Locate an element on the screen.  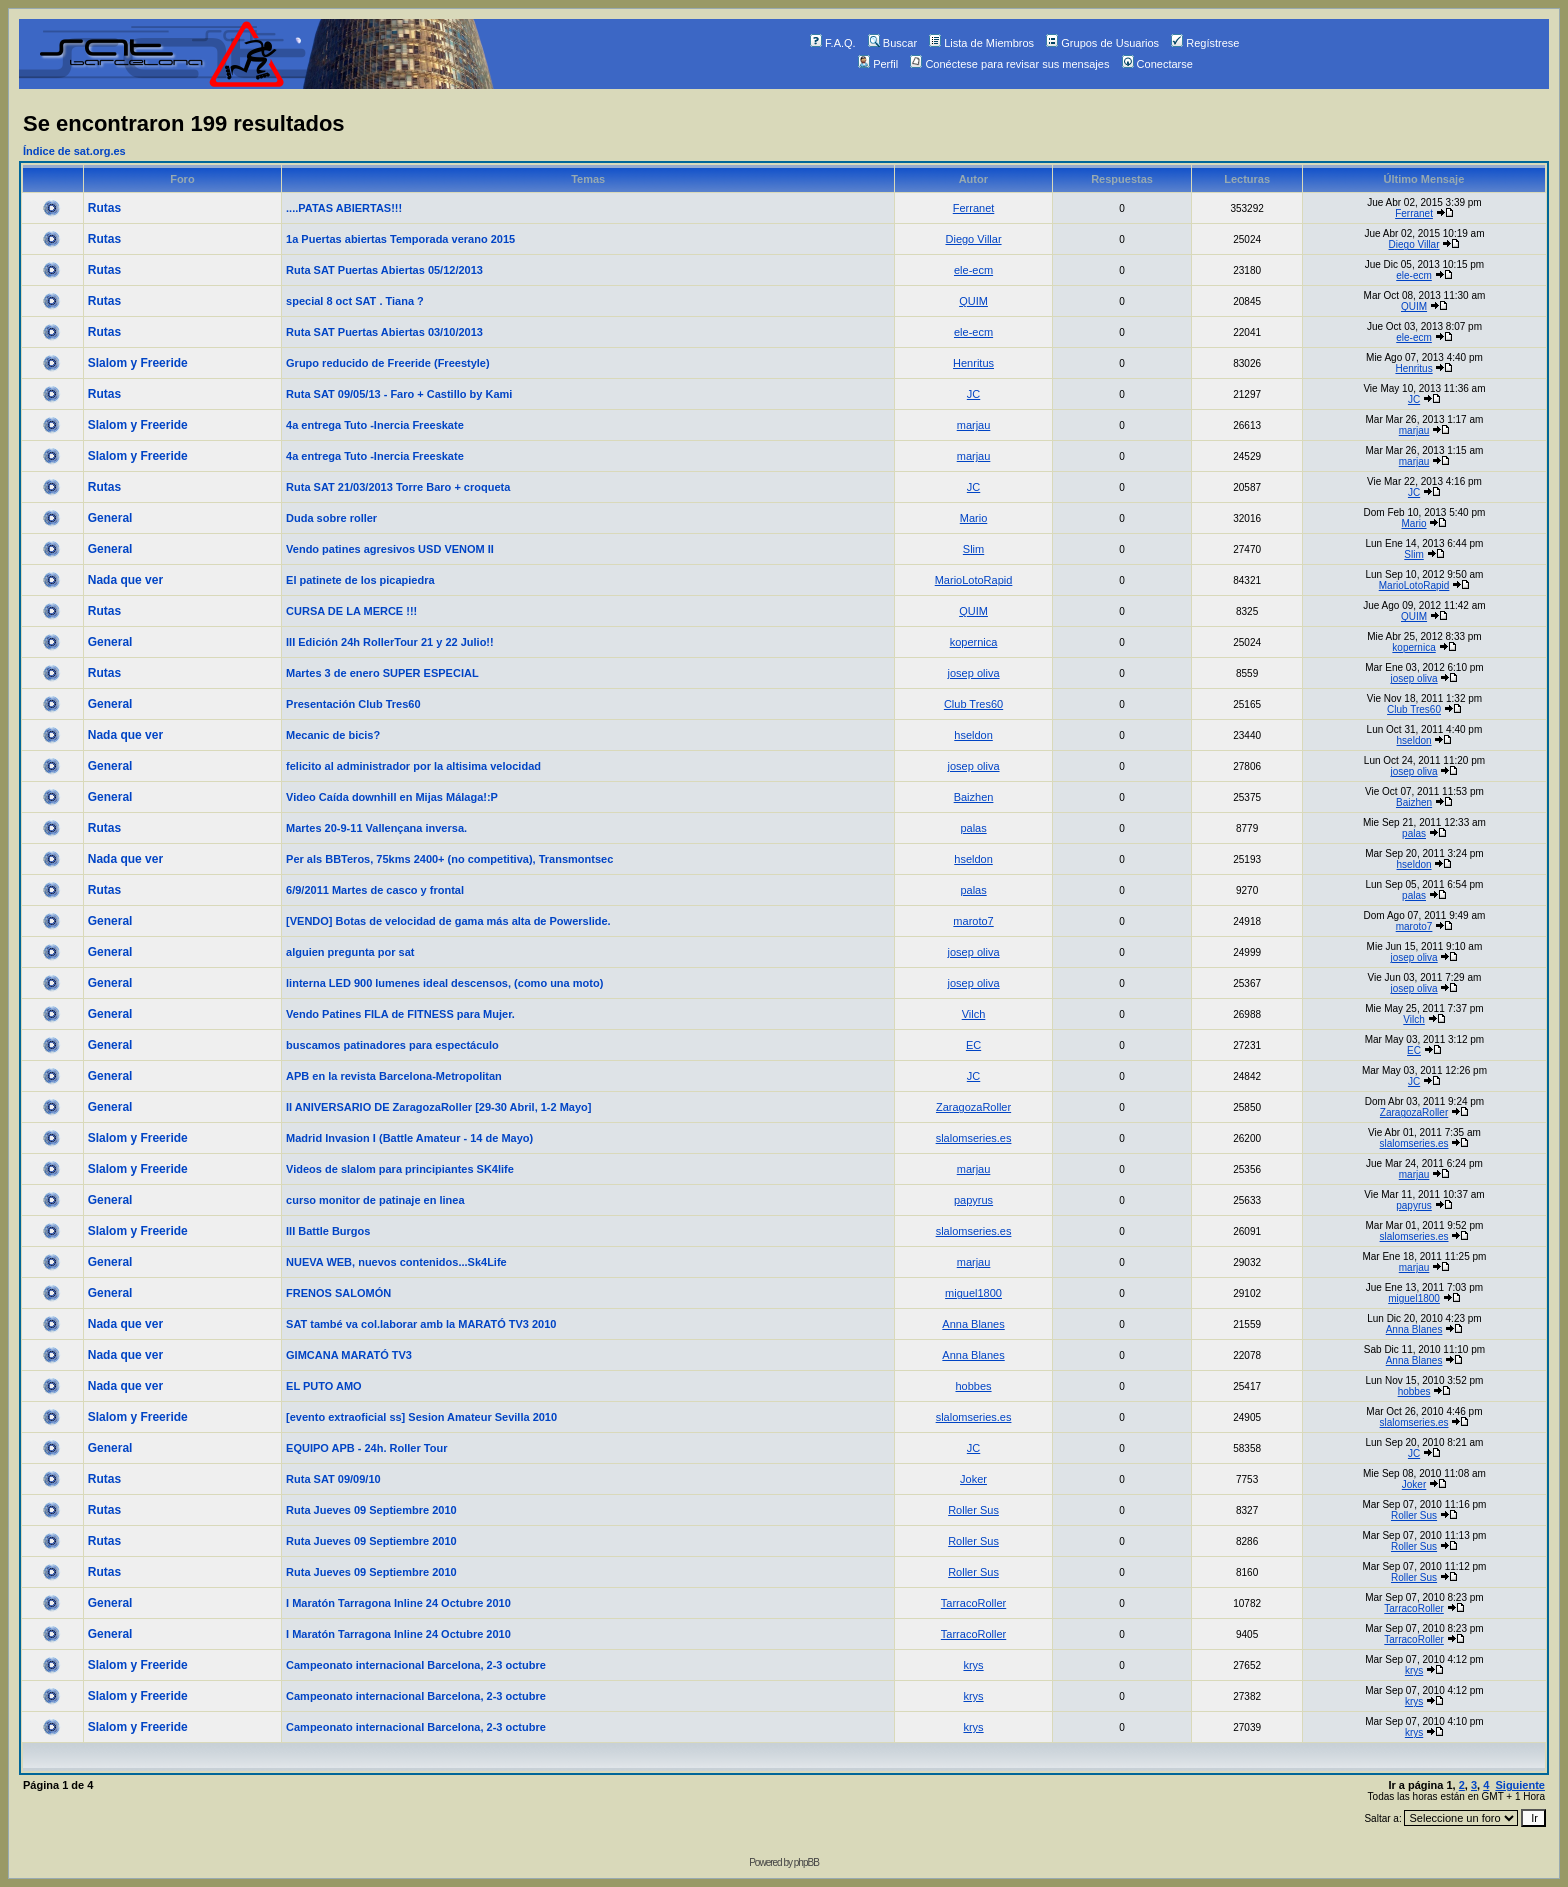
SAT també va col.laborar amb la MARATÓ TV3 2010 is located at coordinates (421, 1324).